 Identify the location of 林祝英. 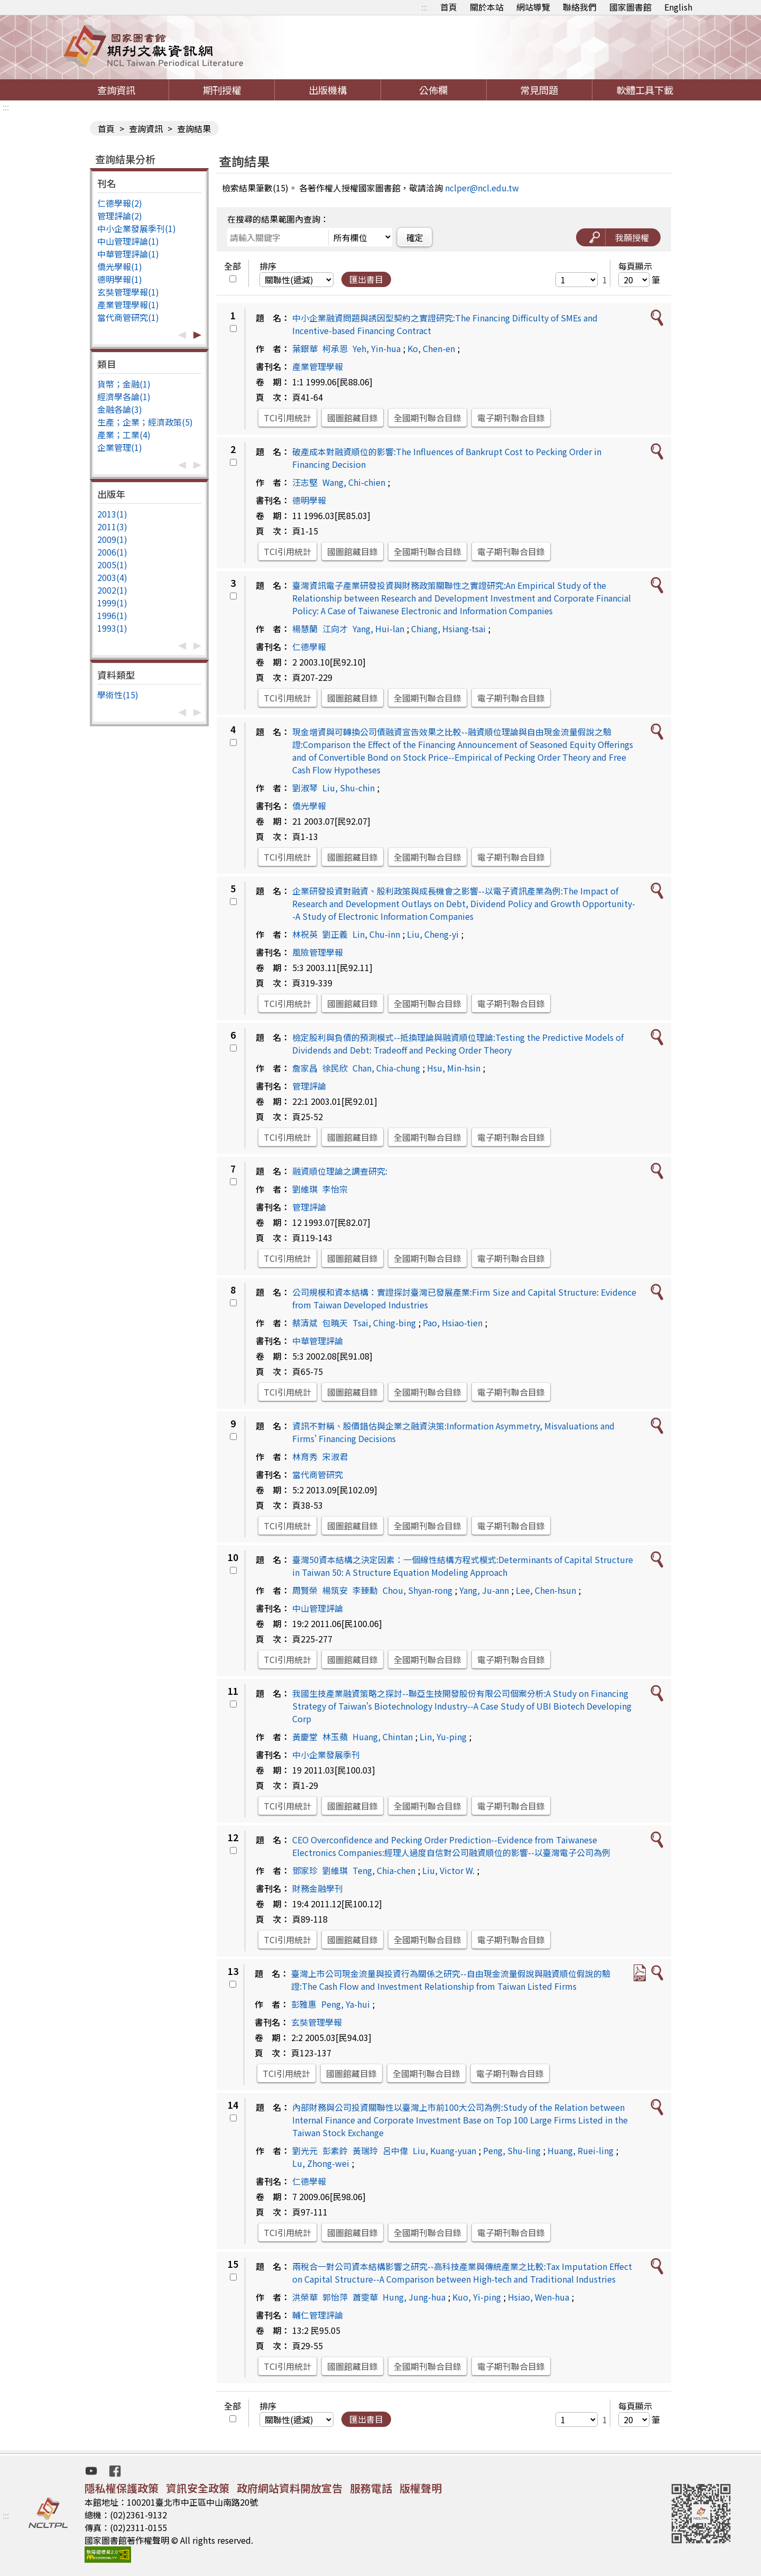
(305, 934).